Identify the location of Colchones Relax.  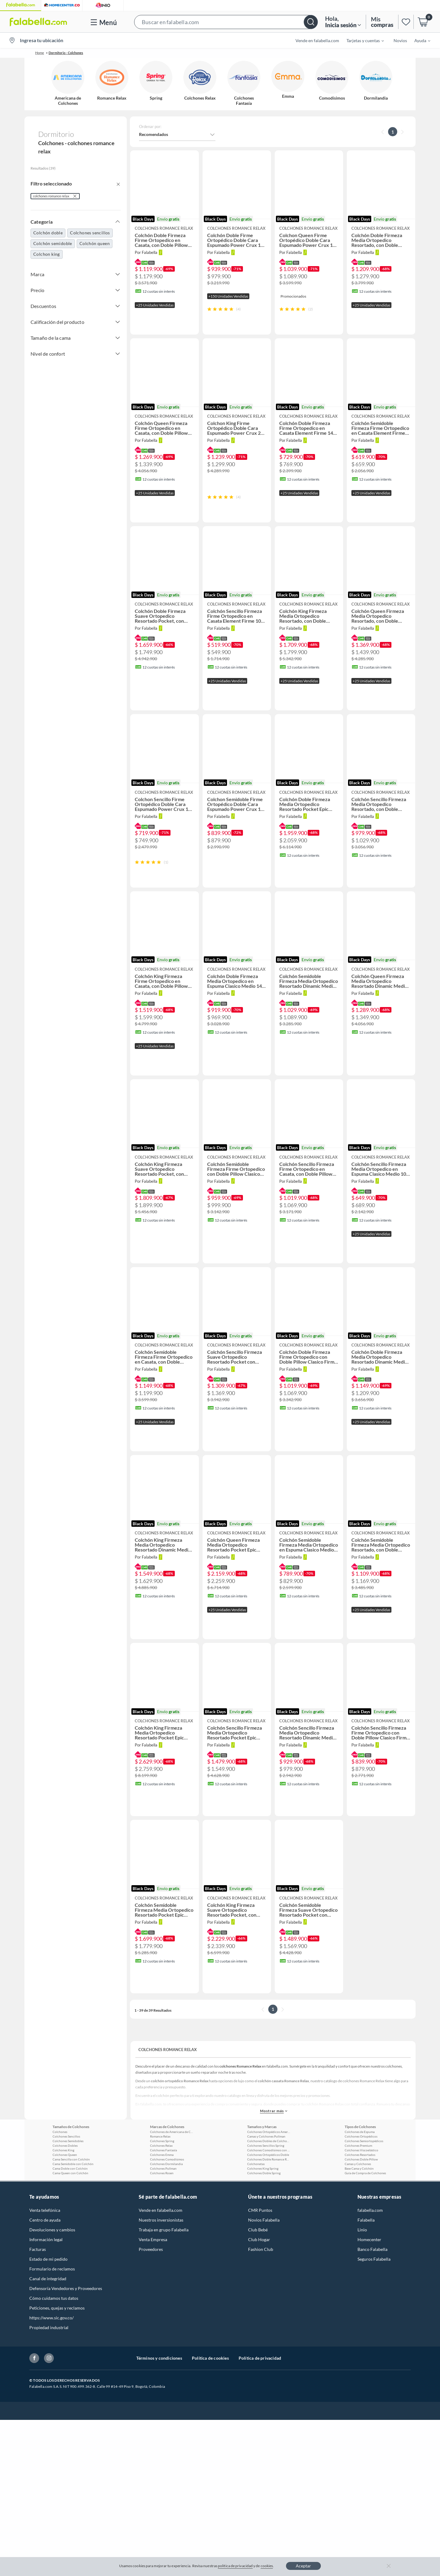
(161, 2184).